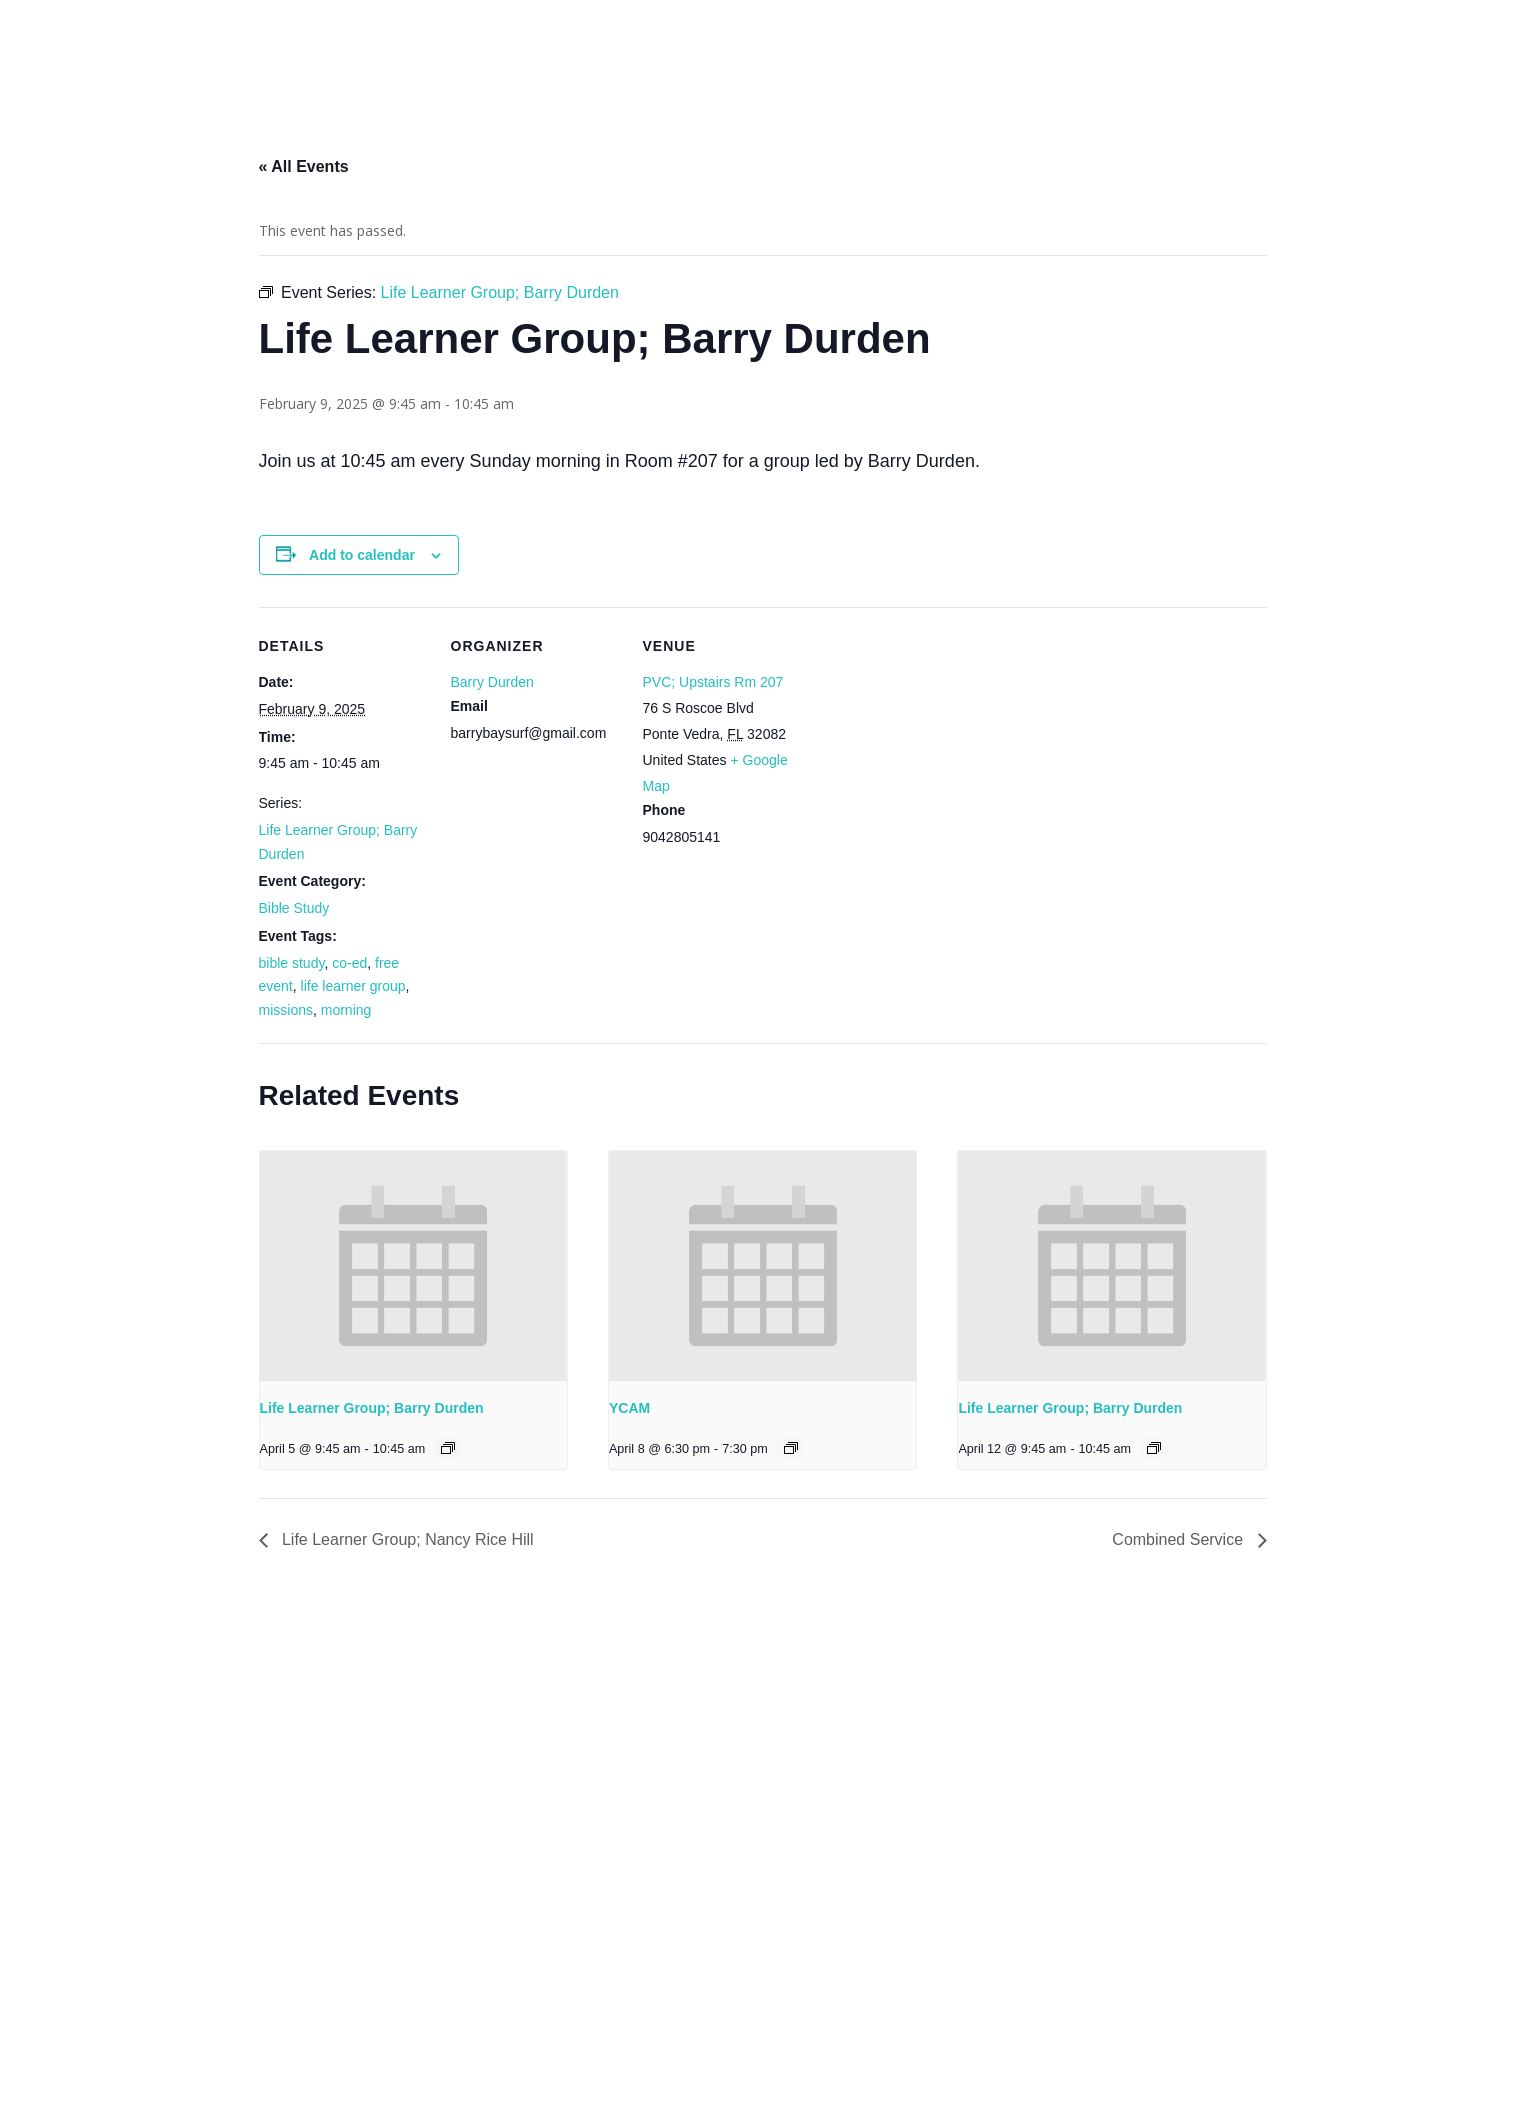  What do you see at coordinates (346, 1010) in the screenshot?
I see `morning` at bounding box center [346, 1010].